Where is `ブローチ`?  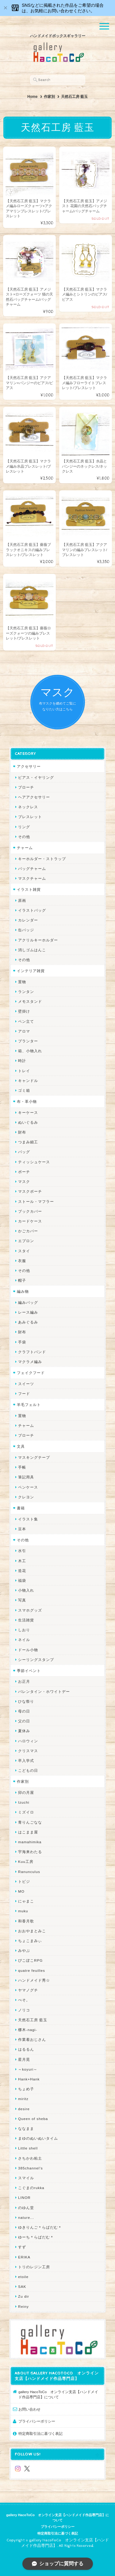
ブローチ is located at coordinates (26, 787).